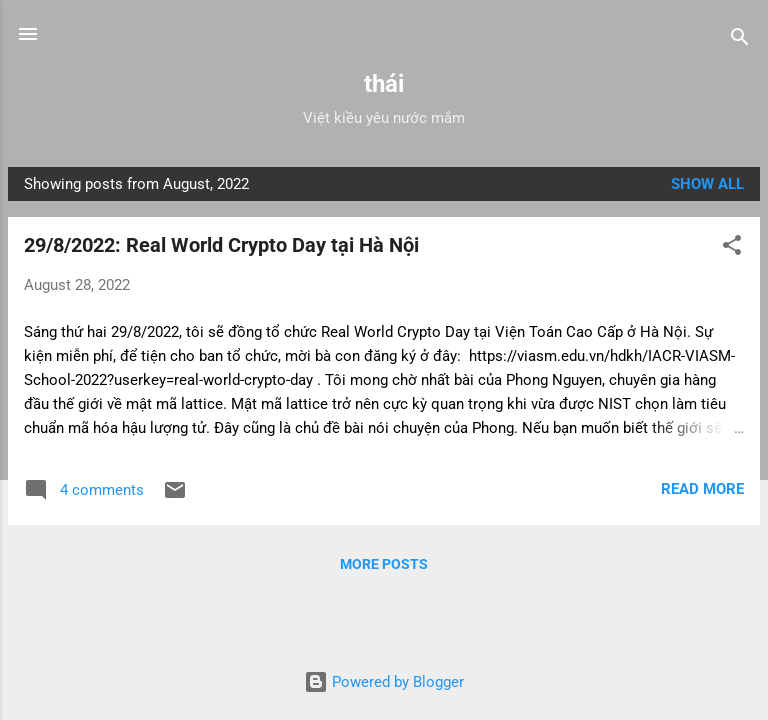 The image size is (768, 720). Describe the element at coordinates (384, 682) in the screenshot. I see `Powered by Blogger` at that location.